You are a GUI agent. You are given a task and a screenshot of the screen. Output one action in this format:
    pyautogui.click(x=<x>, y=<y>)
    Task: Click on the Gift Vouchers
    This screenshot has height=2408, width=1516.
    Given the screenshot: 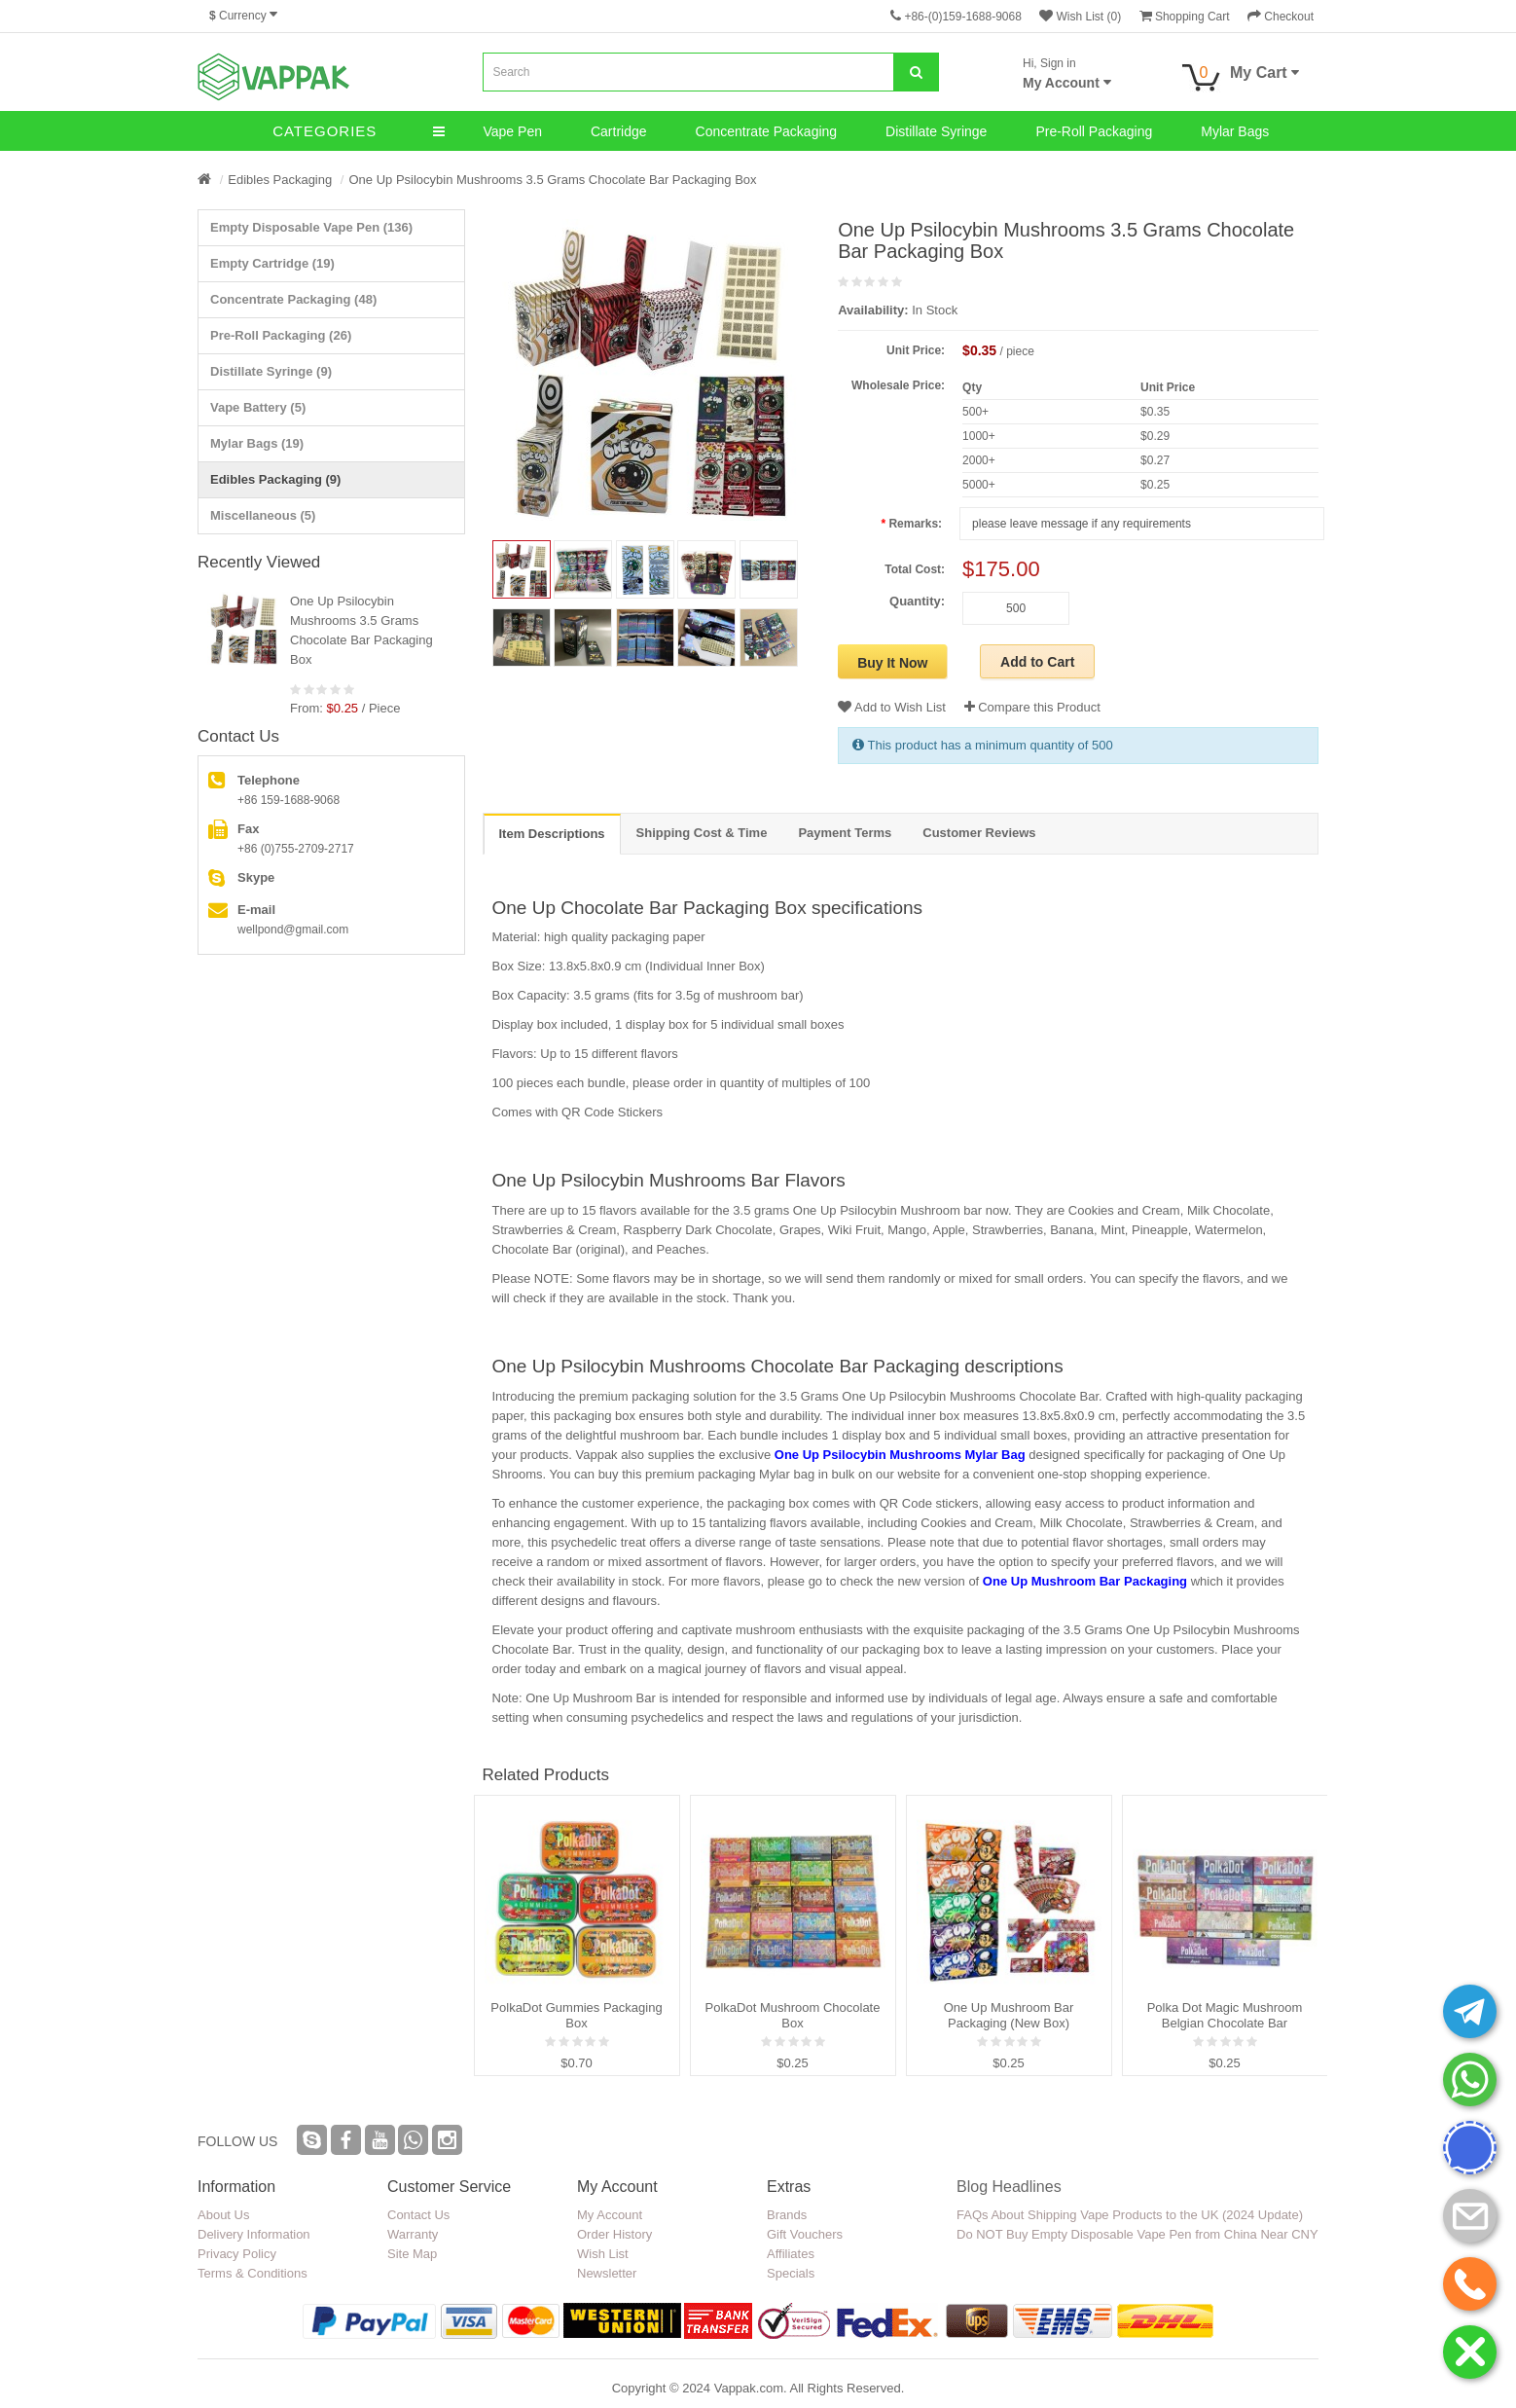 What is the action you would take?
    pyautogui.click(x=805, y=2234)
    